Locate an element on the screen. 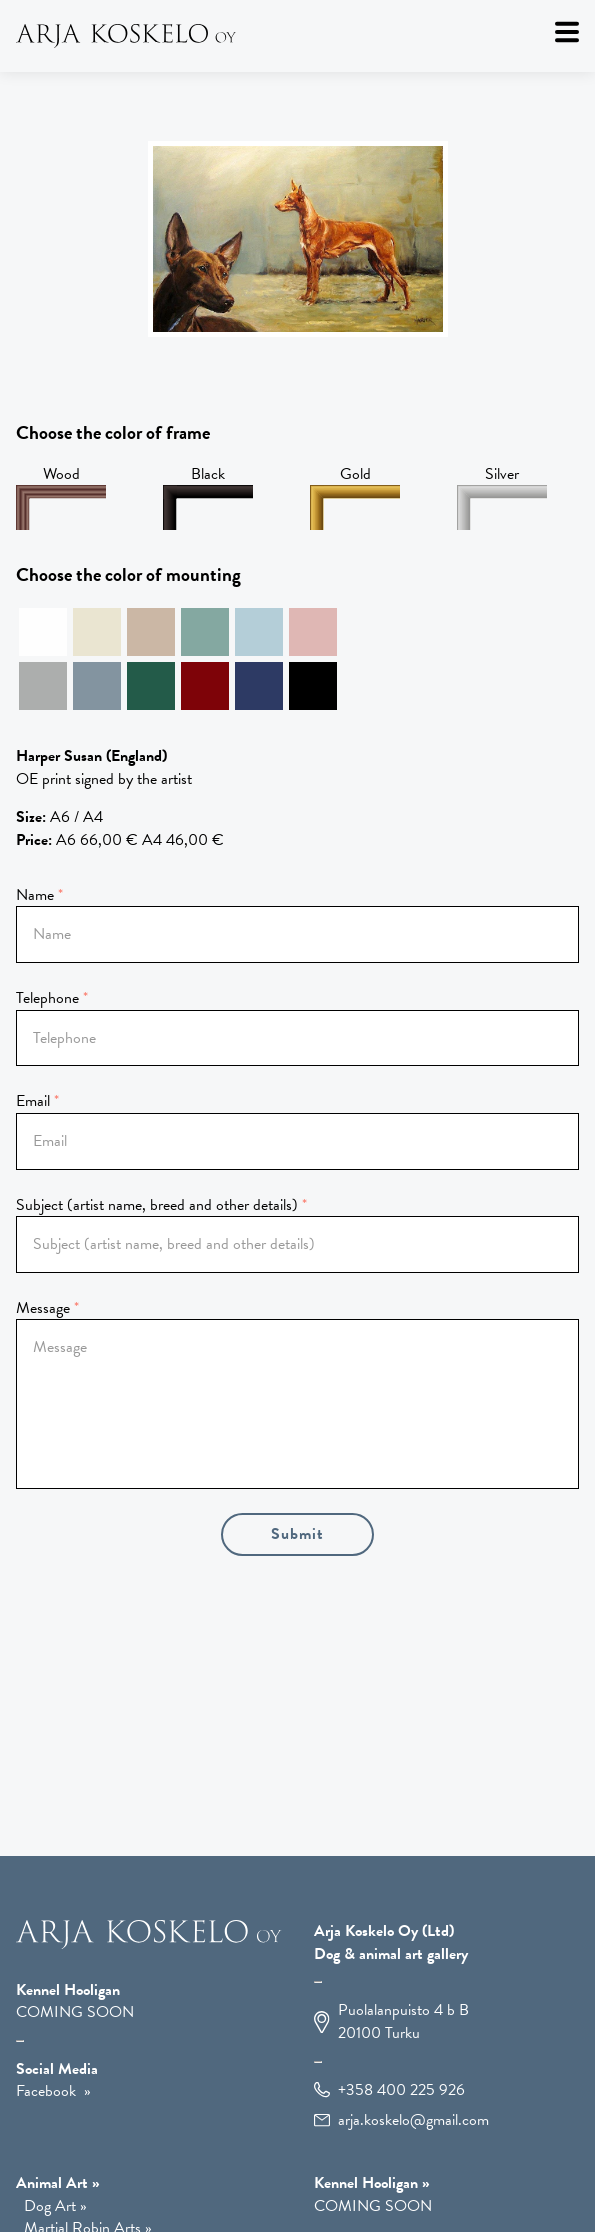 Image resolution: width=595 pixels, height=2232 pixels. Silver is located at coordinates (502, 497).